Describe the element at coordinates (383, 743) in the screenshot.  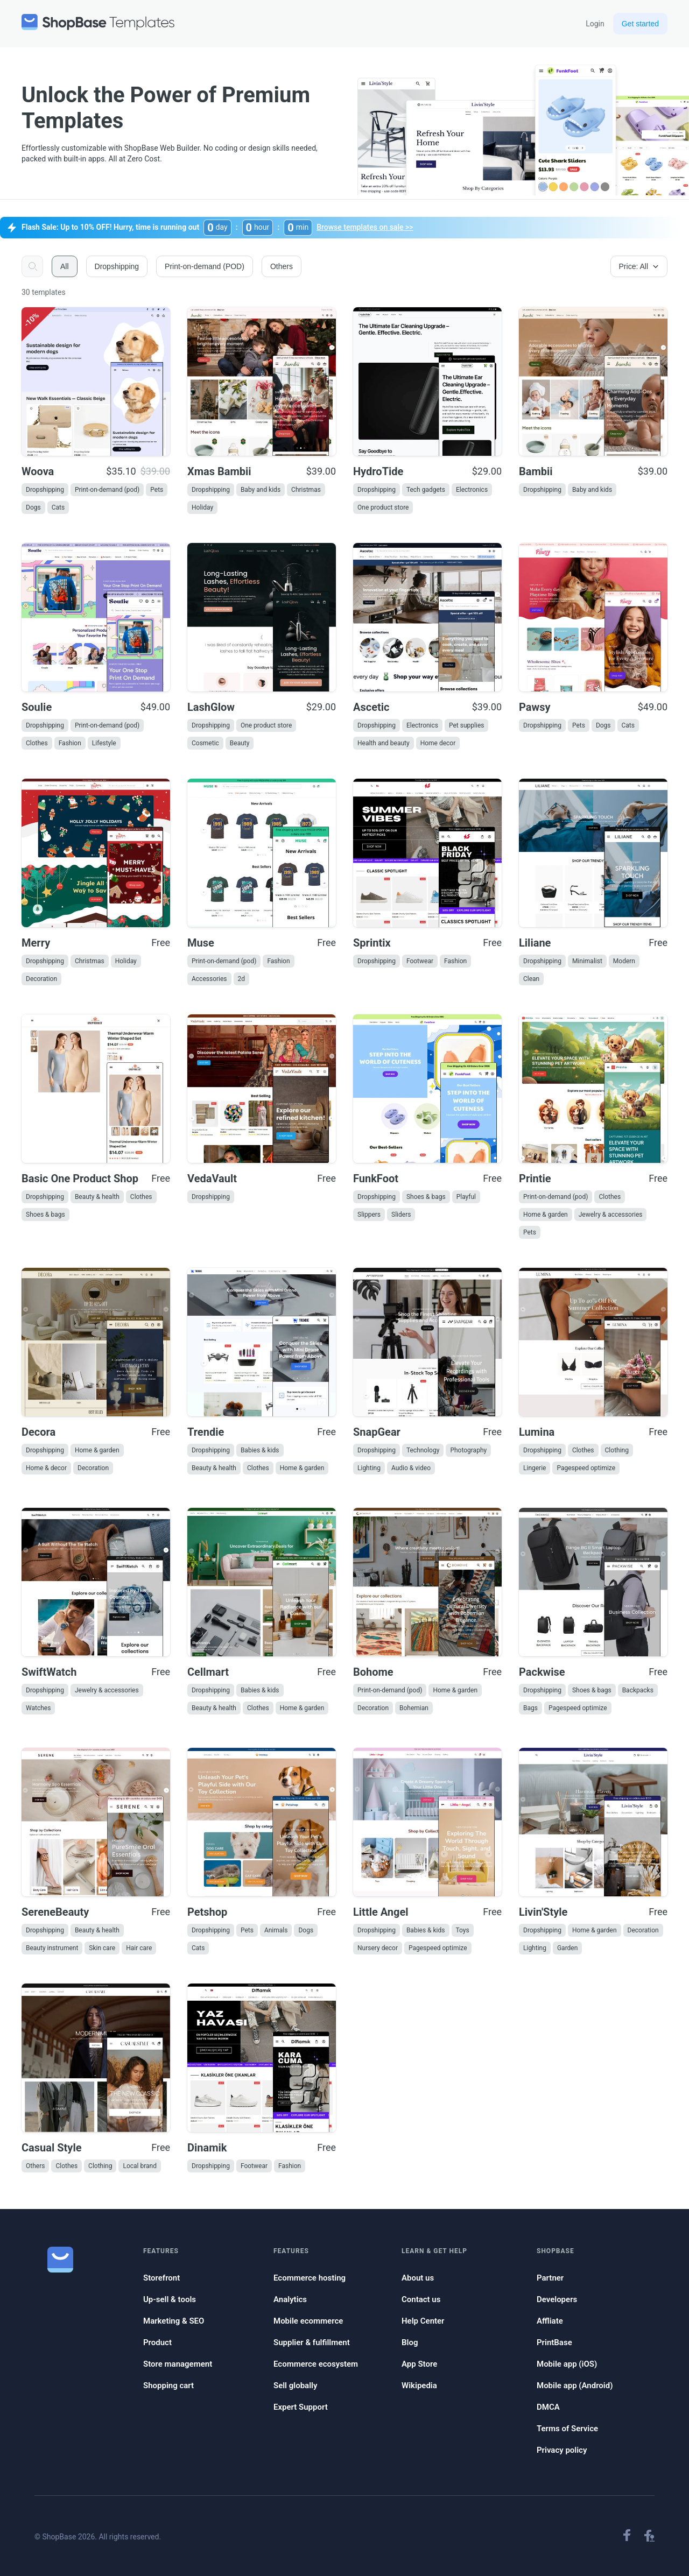
I see `Health and beauty` at that location.